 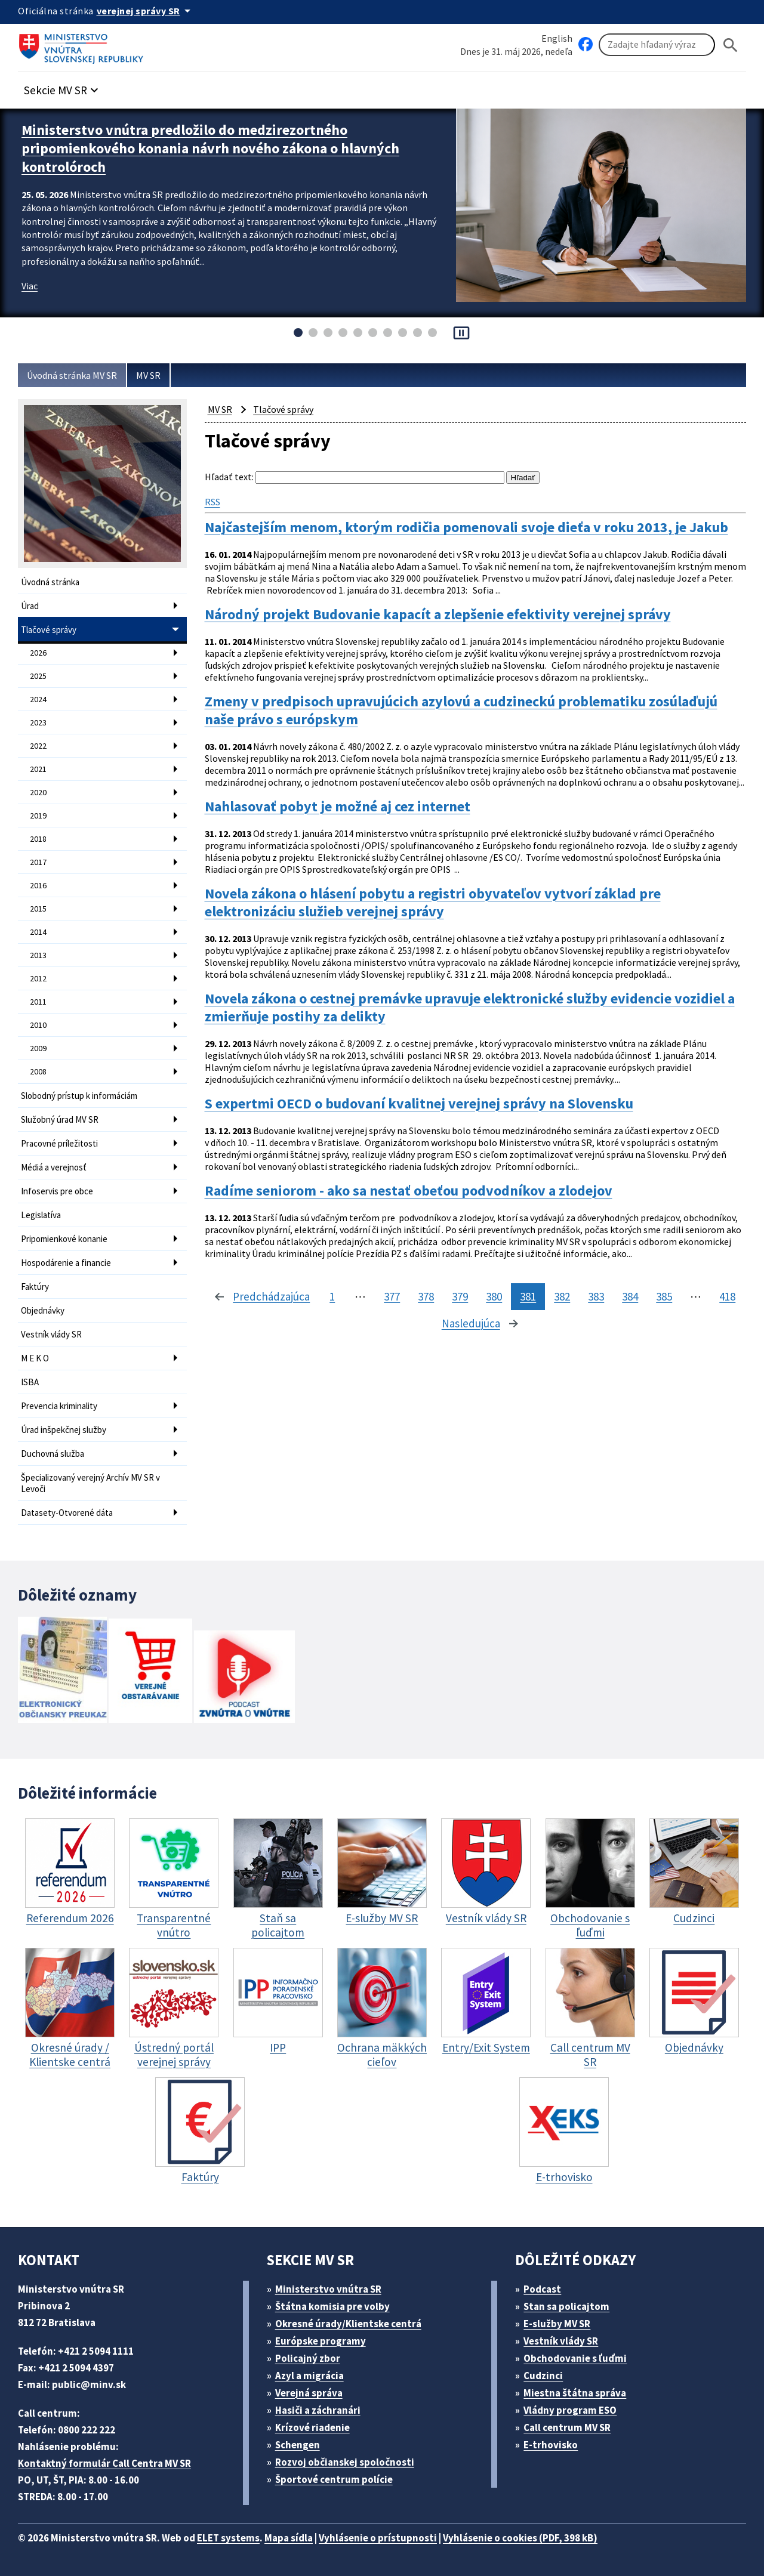 What do you see at coordinates (550, 2444) in the screenshot?
I see `E-trhovisko` at bounding box center [550, 2444].